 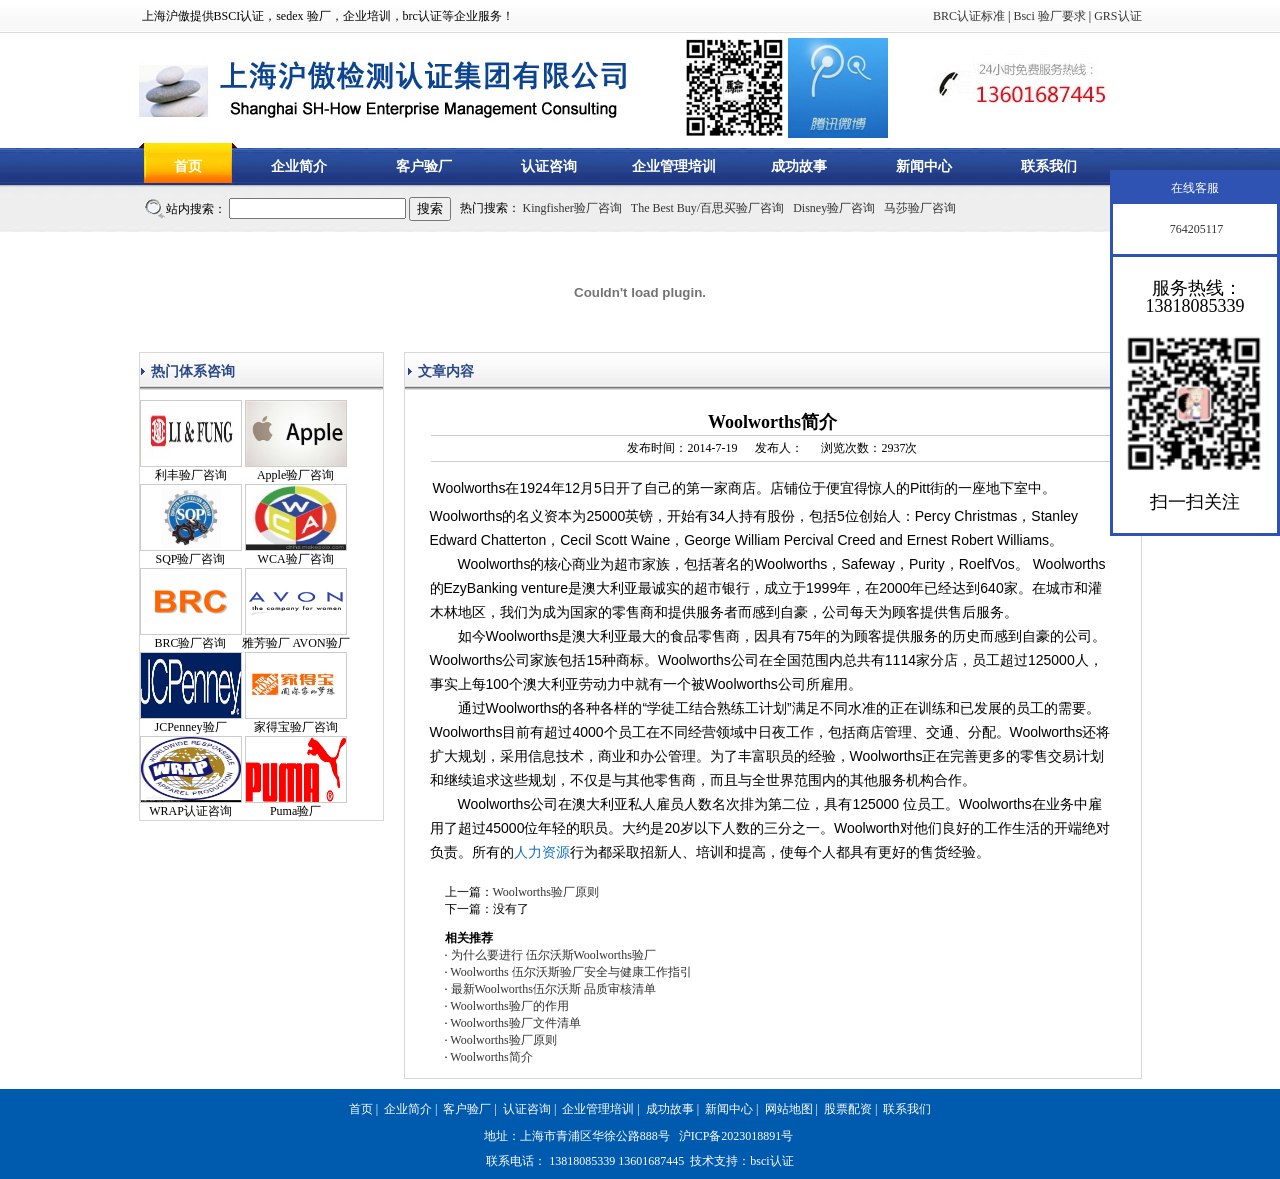 What do you see at coordinates (515, 1023) in the screenshot?
I see `Woolworths验厂文件清单` at bounding box center [515, 1023].